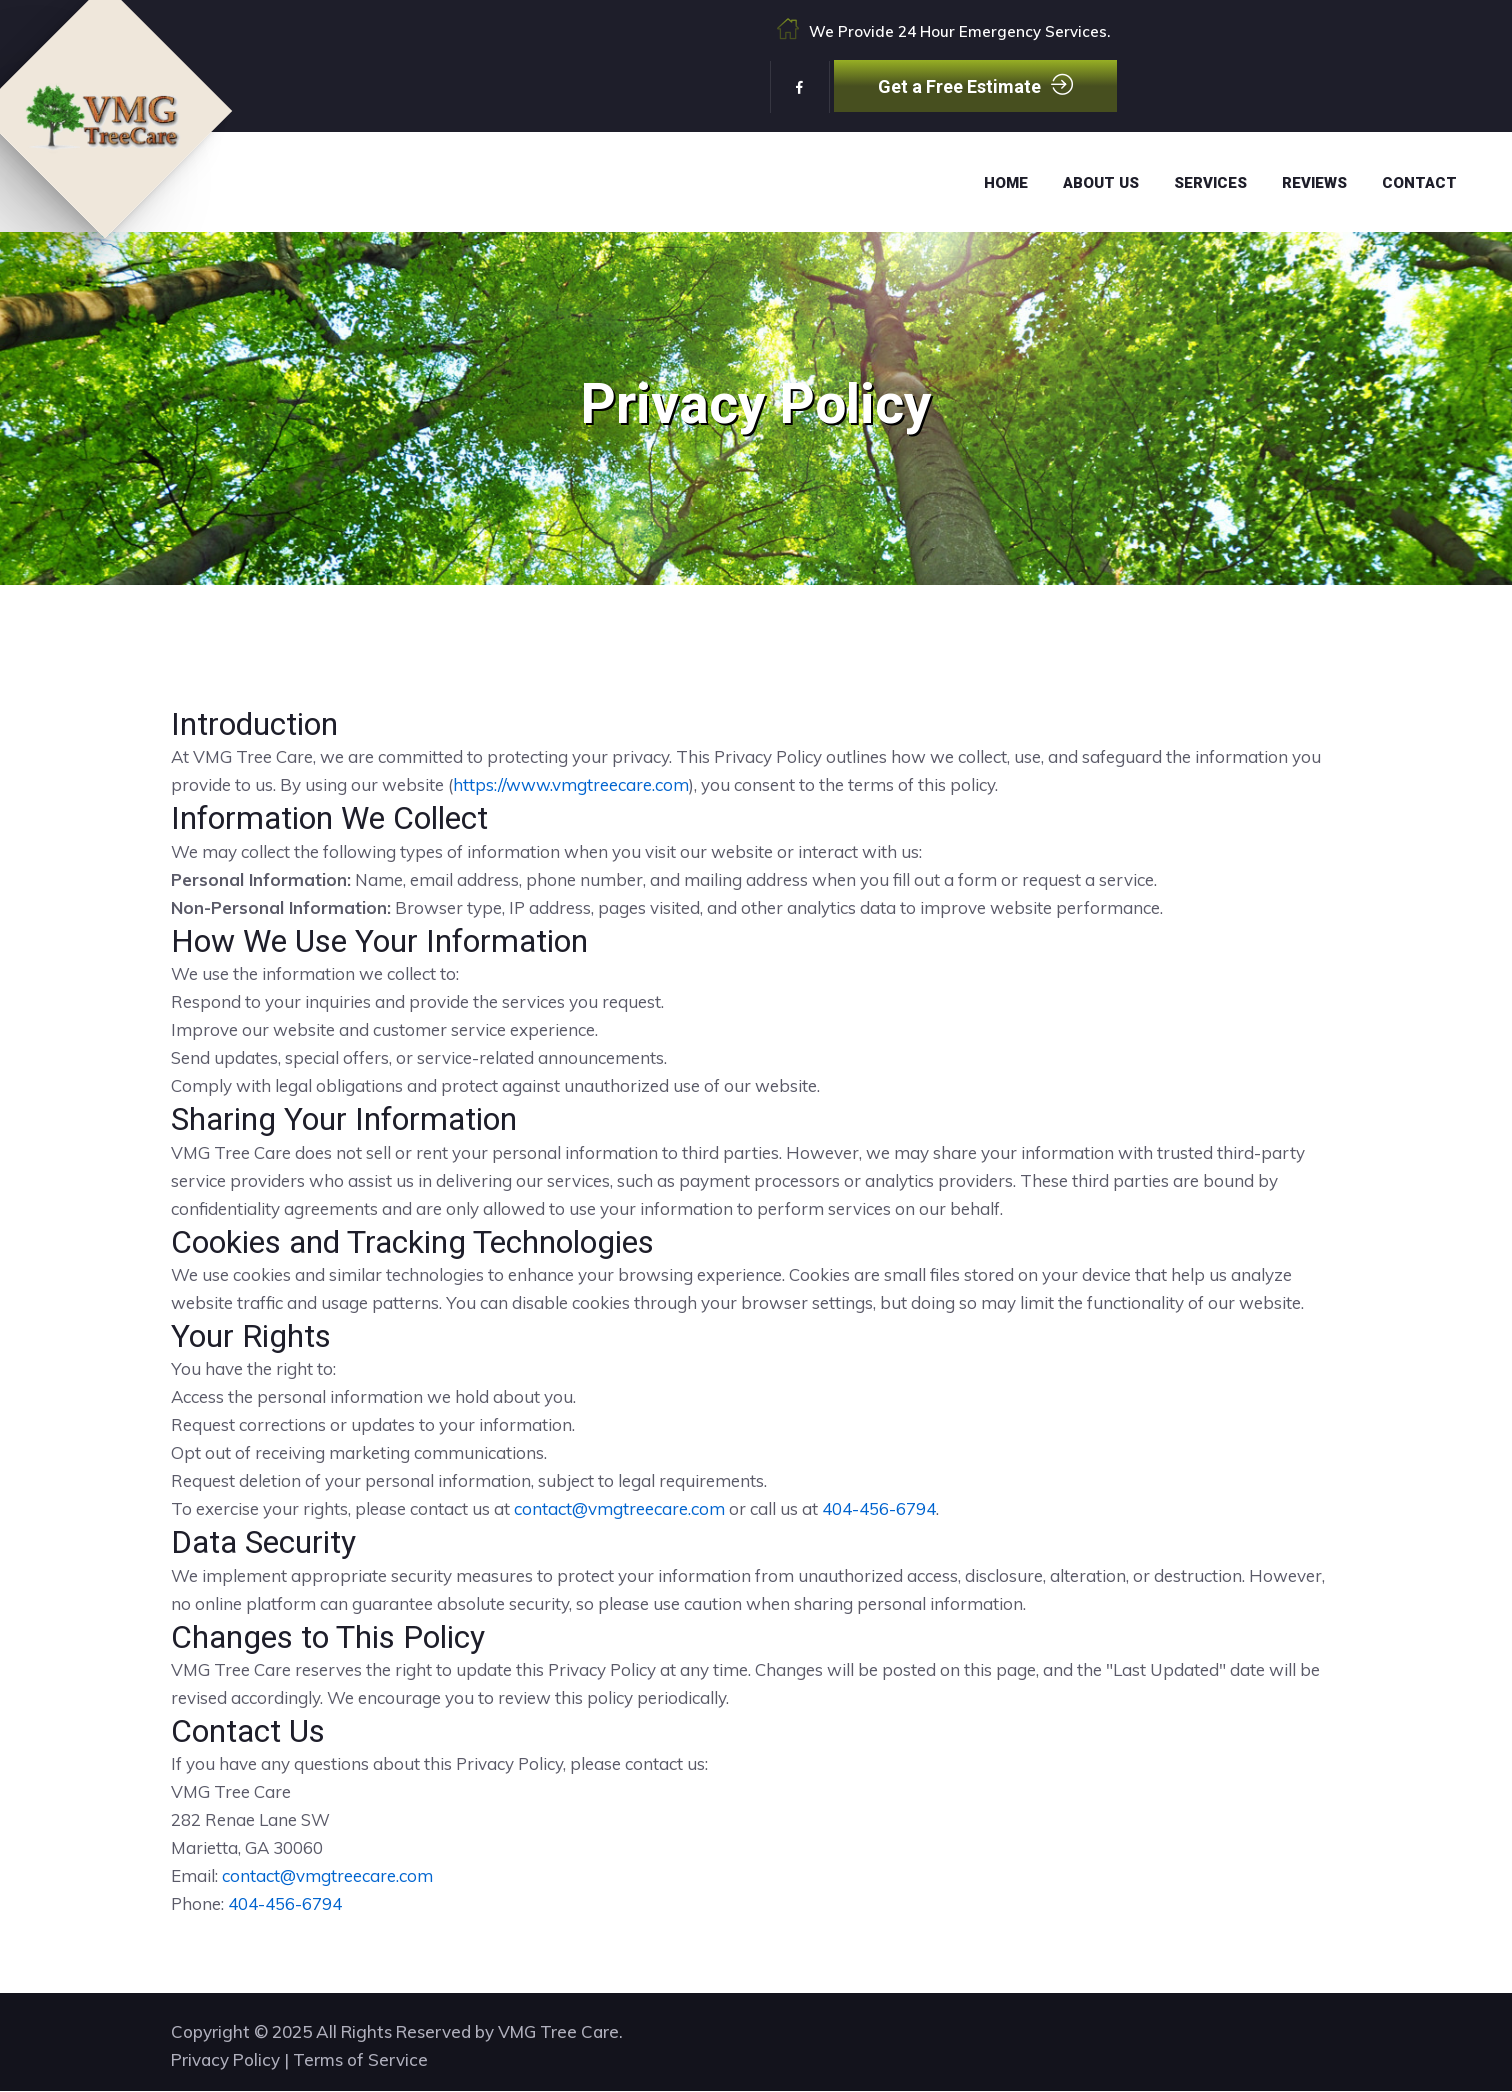  What do you see at coordinates (1101, 183) in the screenshot?
I see `About Us` at bounding box center [1101, 183].